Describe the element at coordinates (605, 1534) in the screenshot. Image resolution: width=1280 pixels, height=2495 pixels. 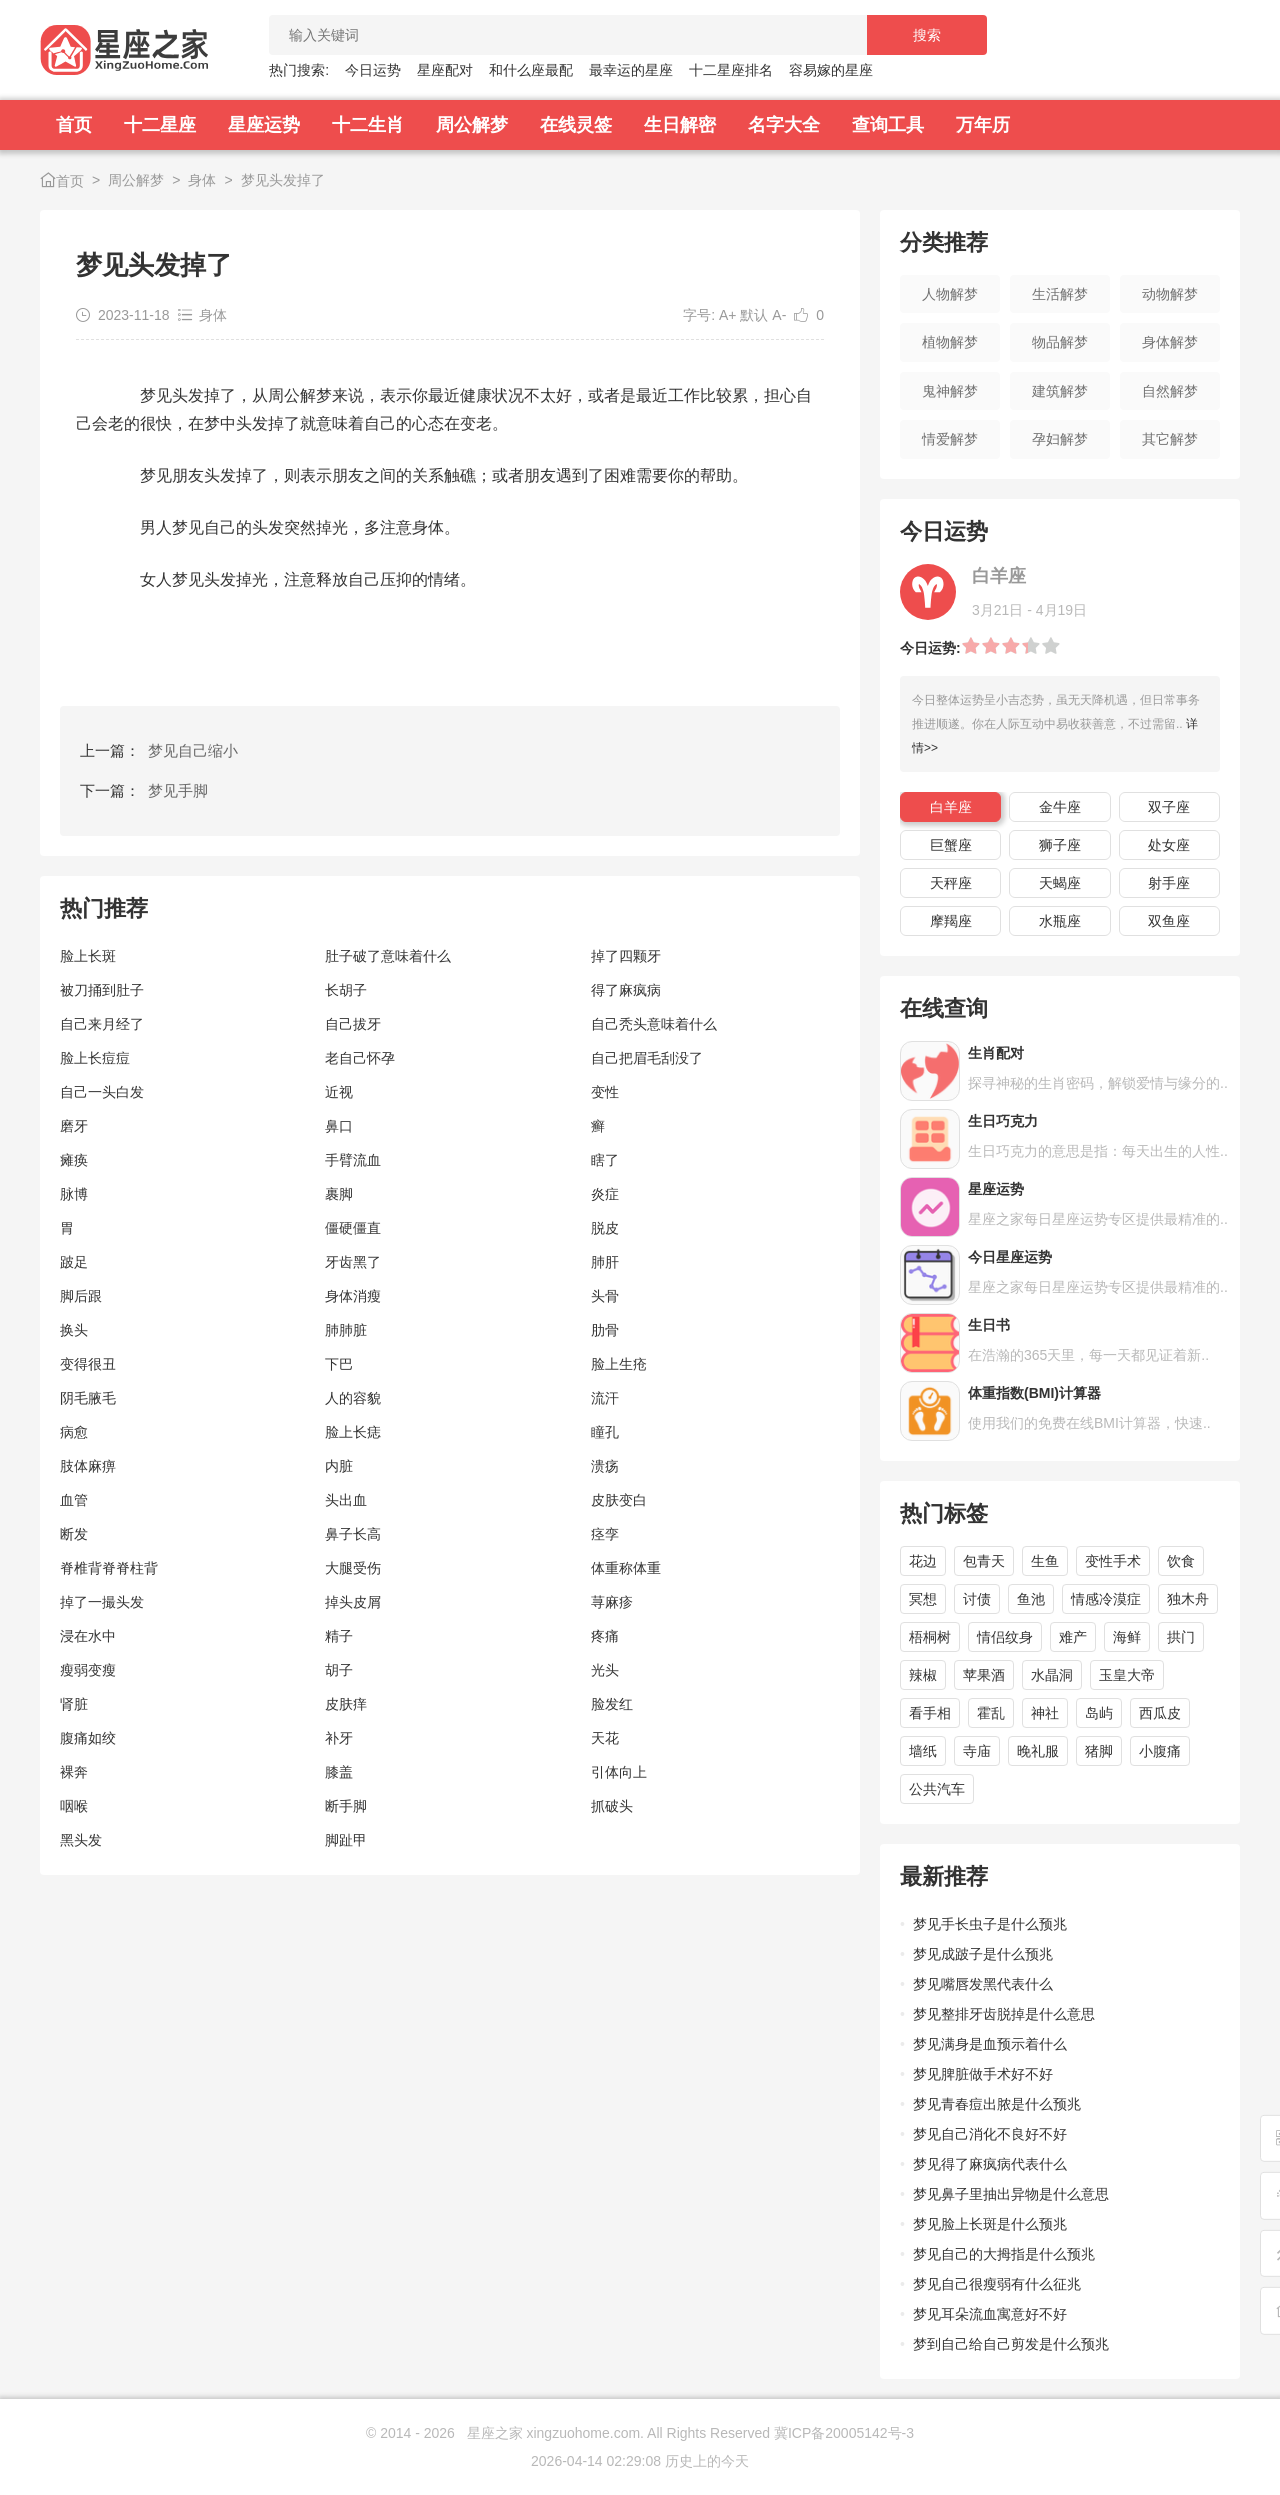
I see `痉孪` at that location.